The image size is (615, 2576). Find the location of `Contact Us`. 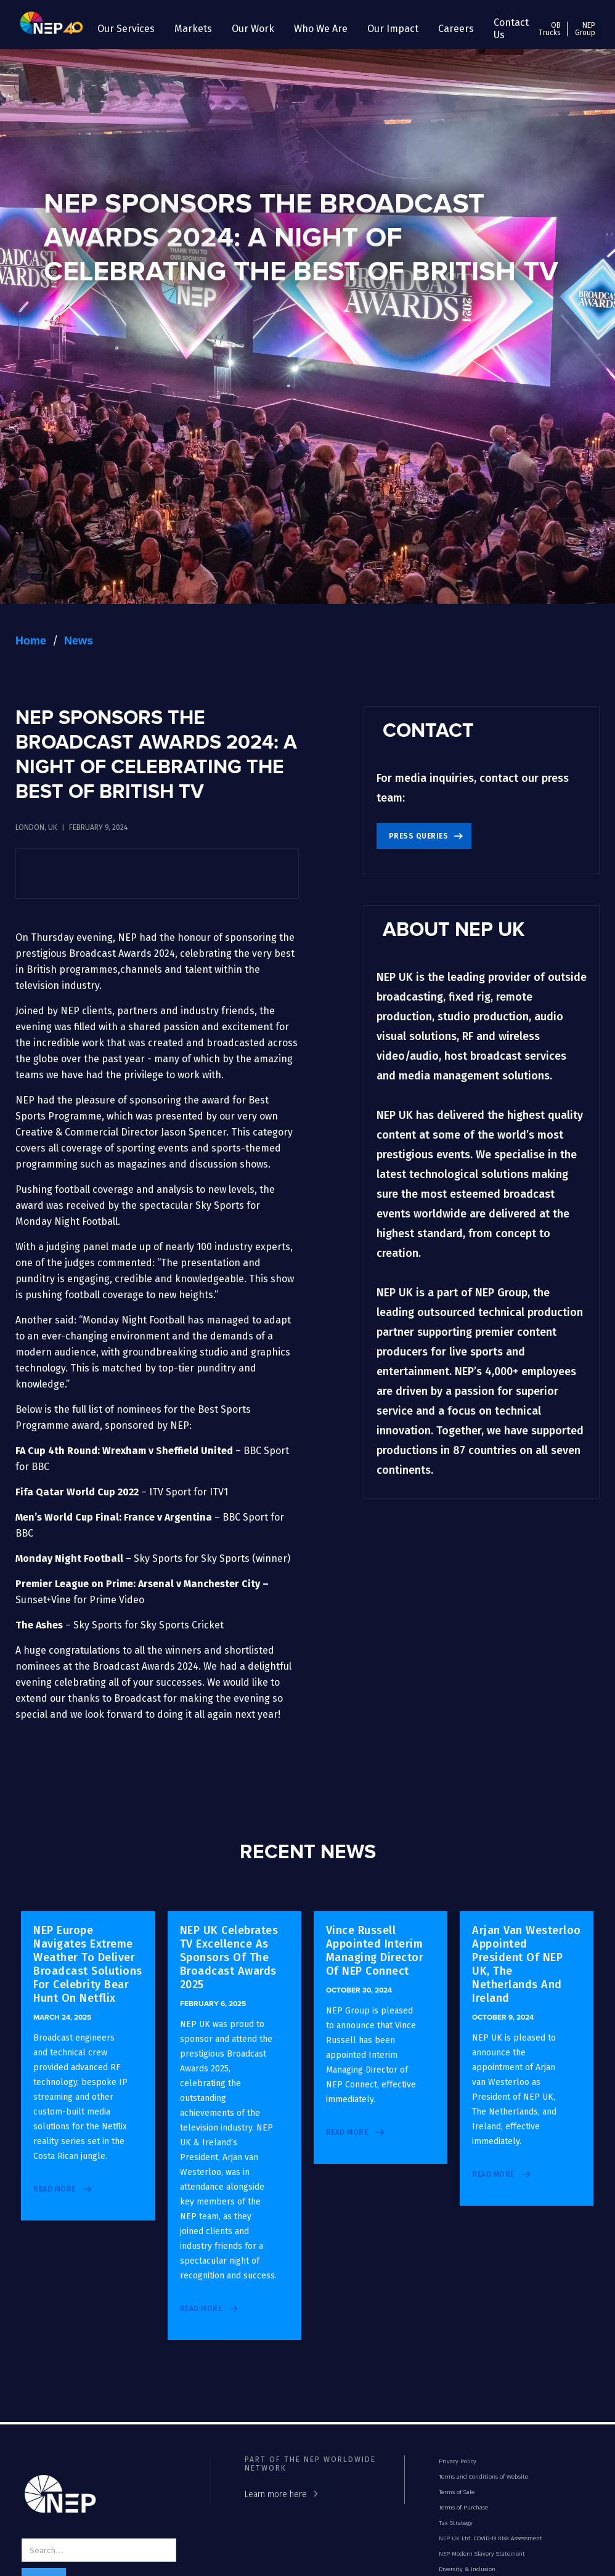

Contact Us is located at coordinates (511, 29).